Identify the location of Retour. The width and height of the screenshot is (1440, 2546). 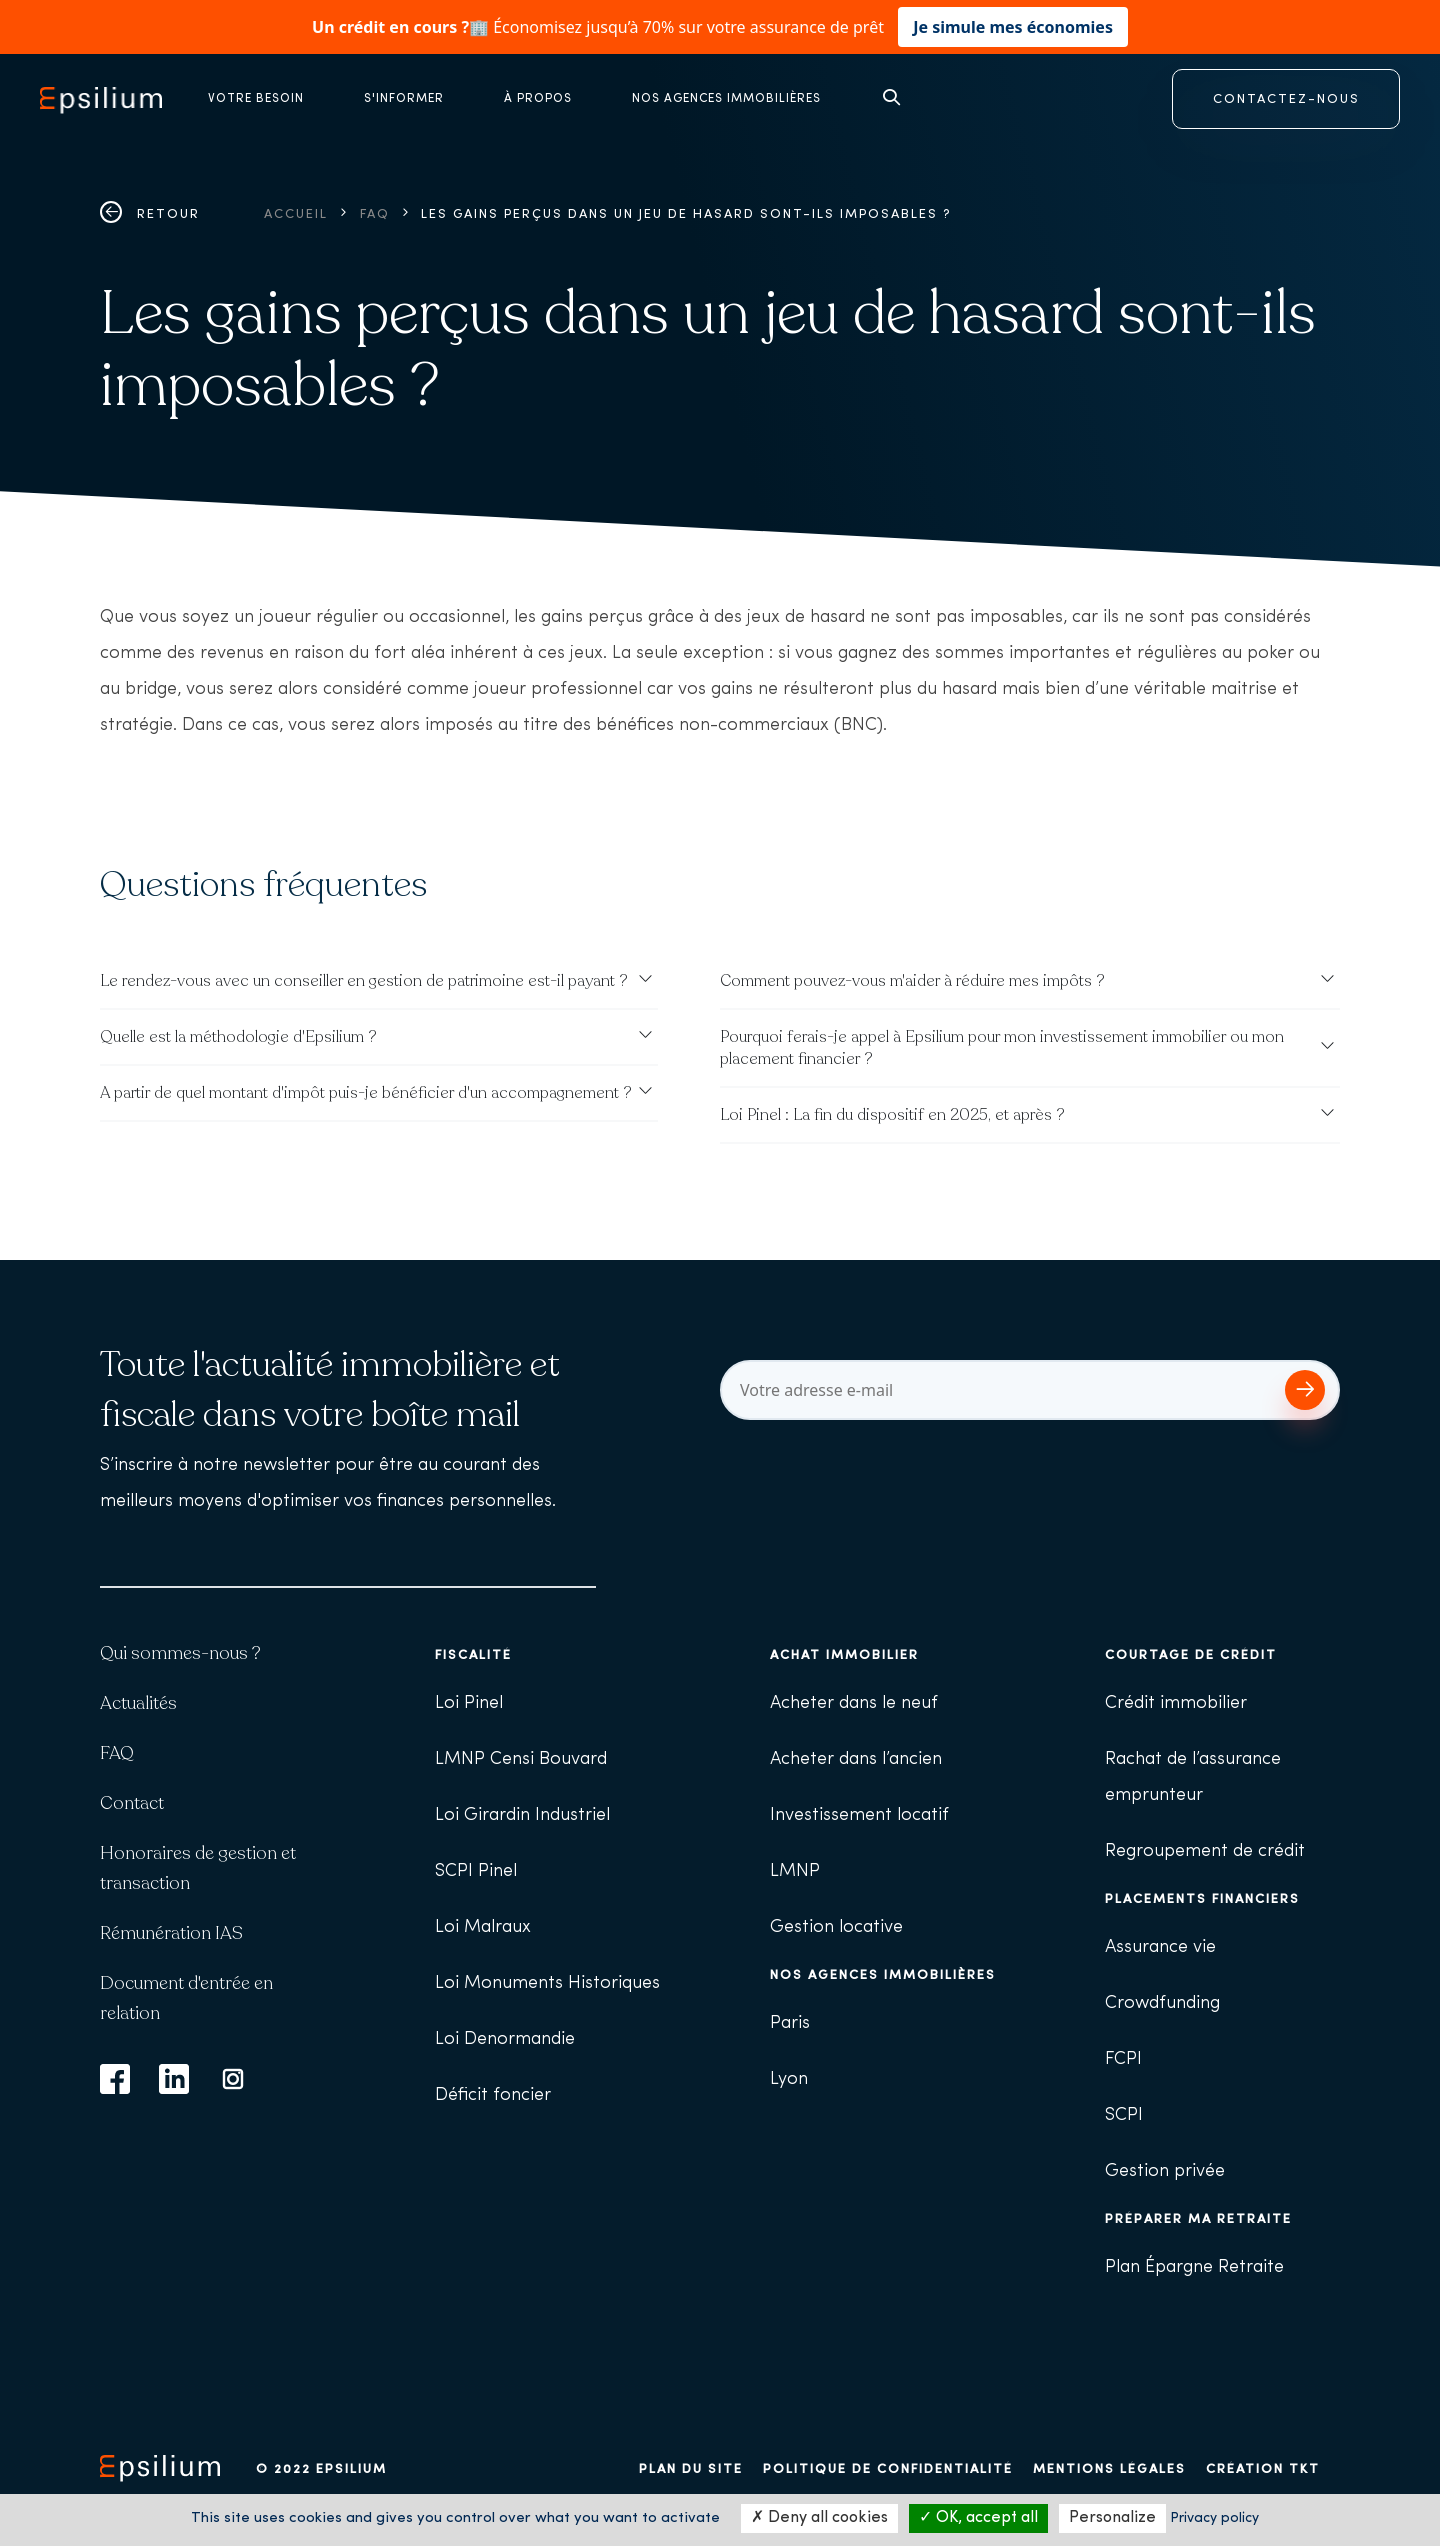
(150, 214).